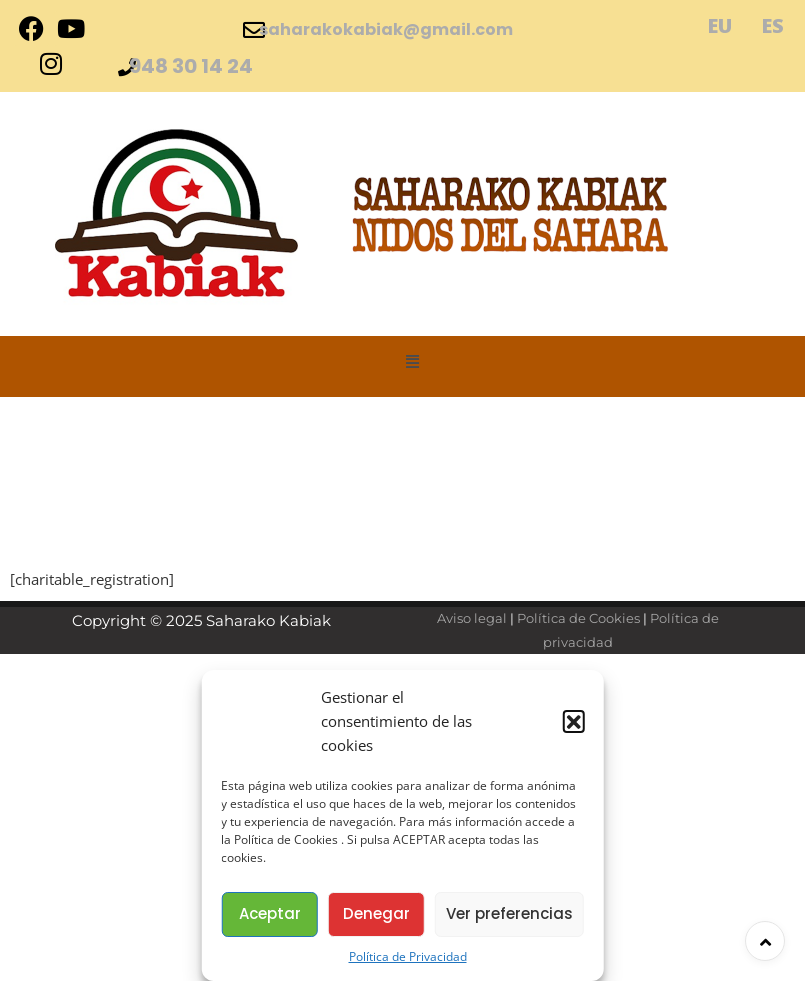 The image size is (805, 981). Describe the element at coordinates (376, 913) in the screenshot. I see `Denegar` at that location.